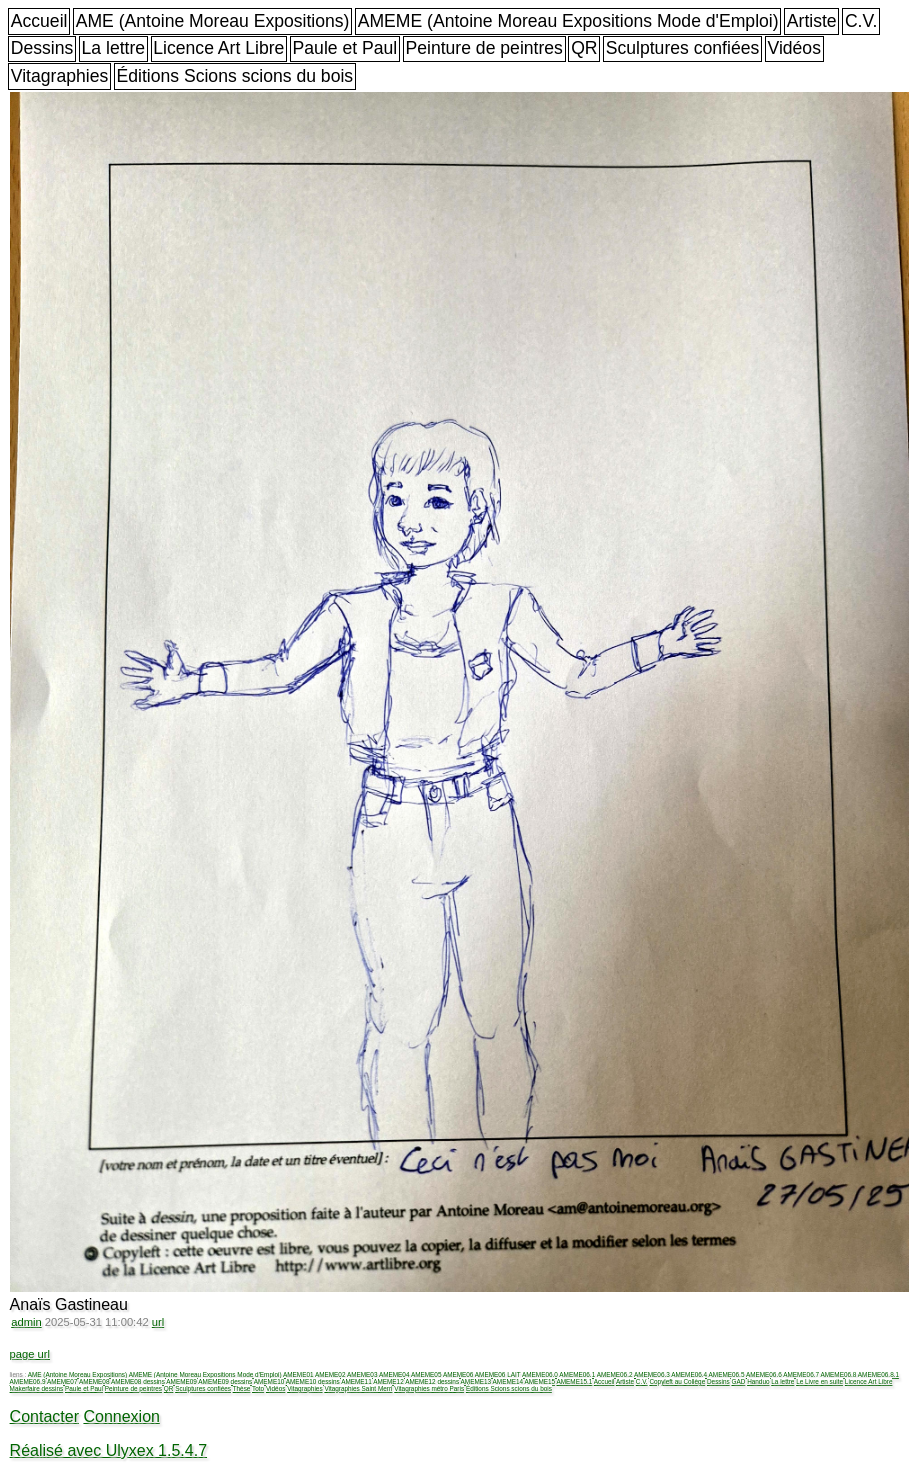  I want to click on Réalisé avec Ulyxex 1.5.4.7, so click(108, 1450).